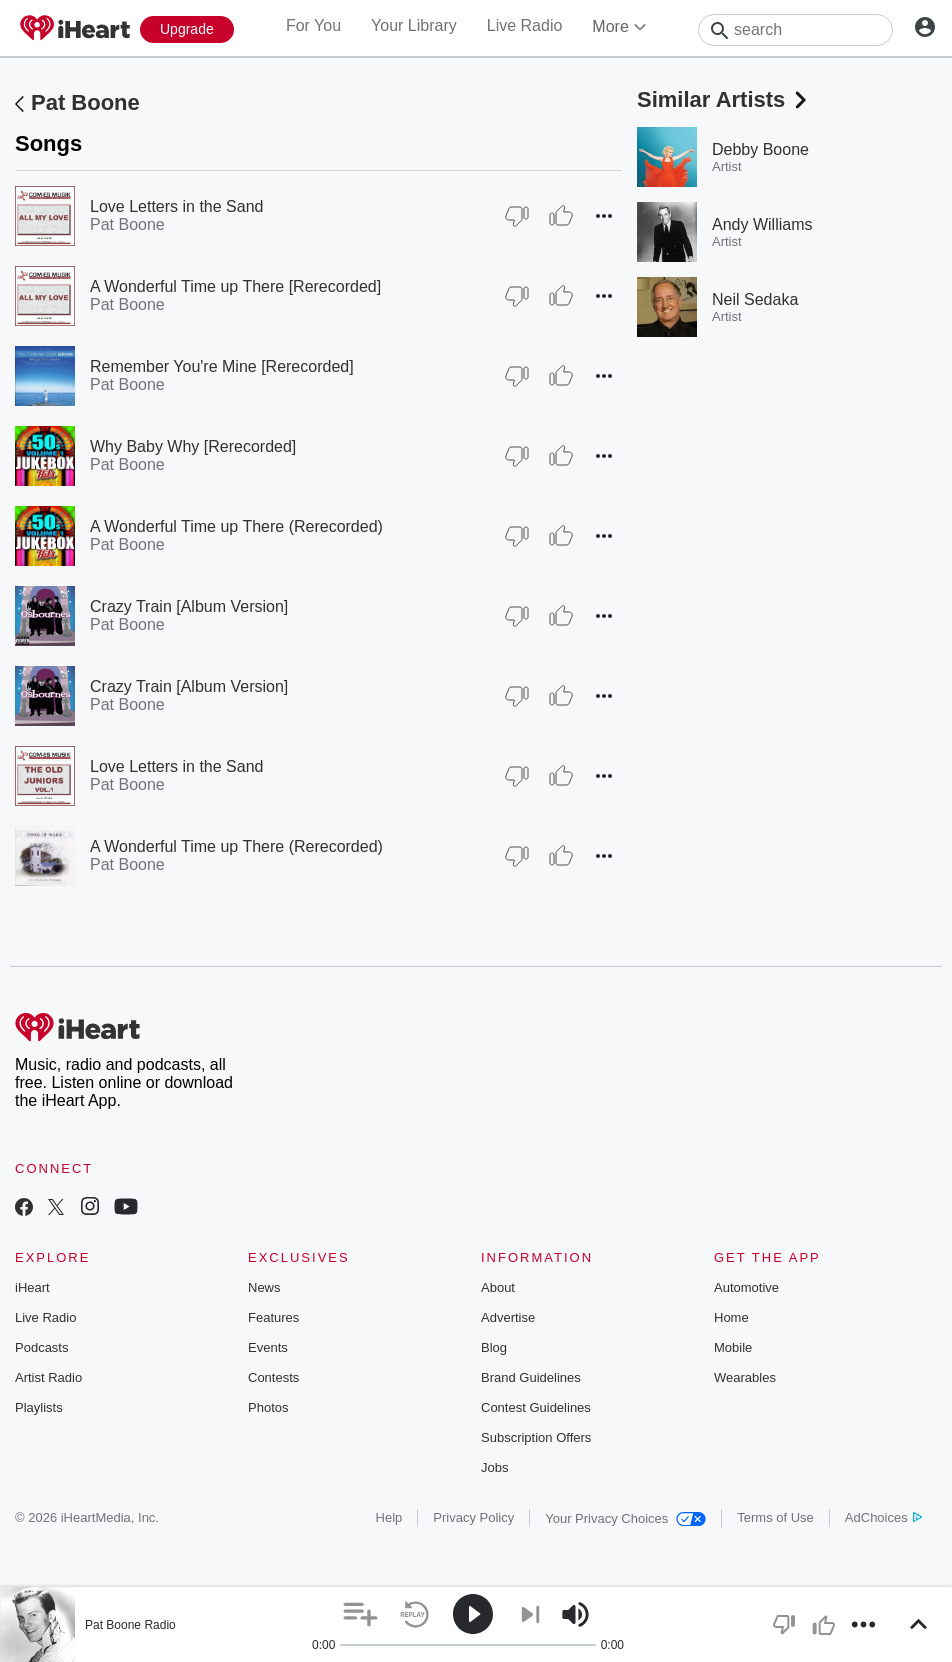  What do you see at coordinates (775, 1517) in the screenshot?
I see `Terms of Use` at bounding box center [775, 1517].